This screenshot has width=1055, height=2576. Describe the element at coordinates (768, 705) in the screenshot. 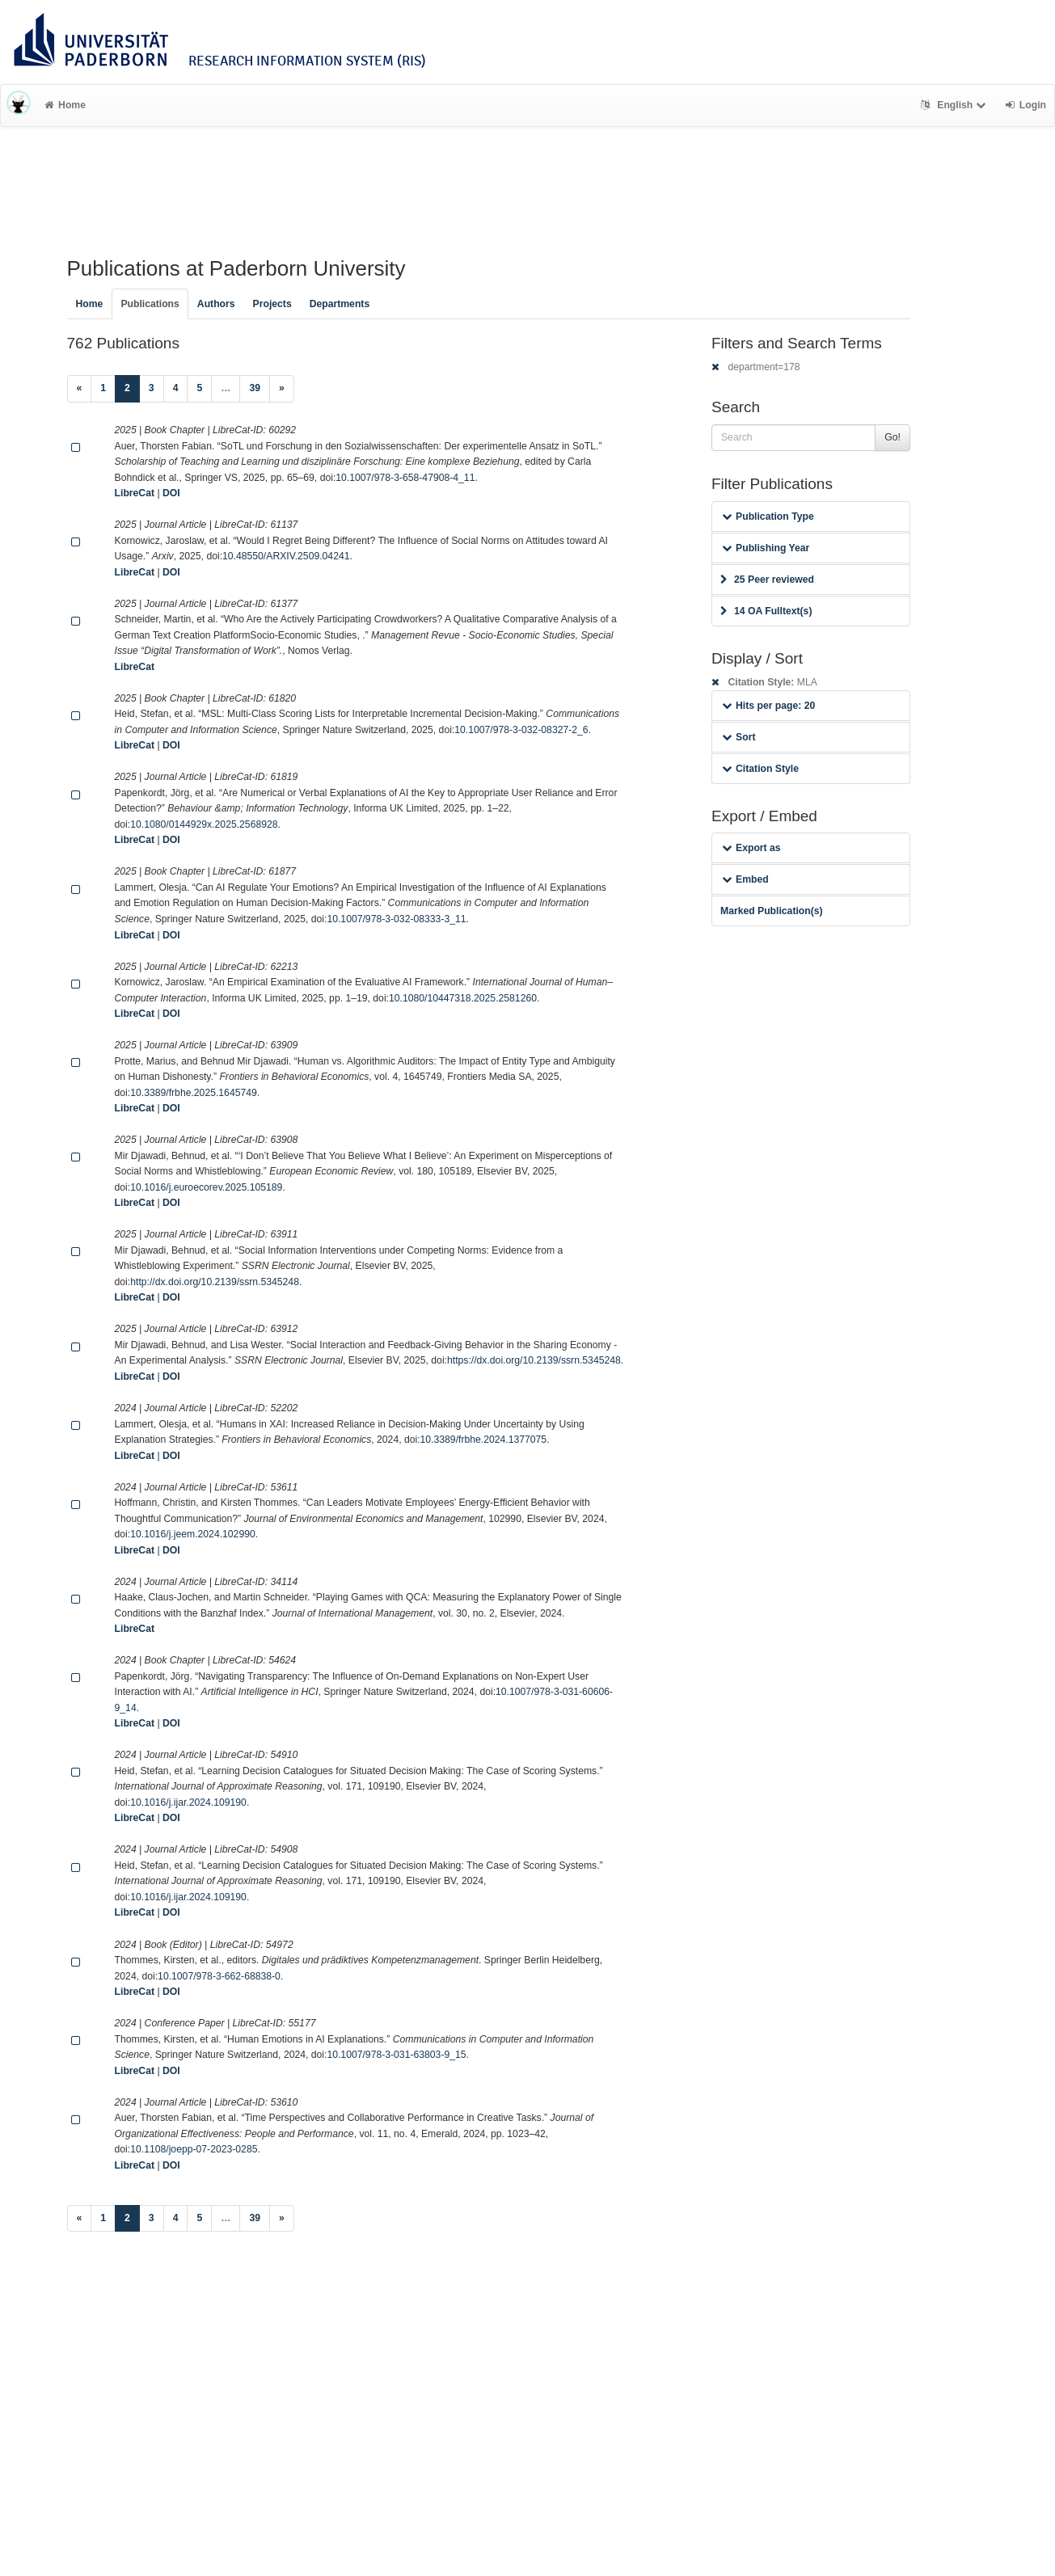

I see `Hits per page: 20` at that location.